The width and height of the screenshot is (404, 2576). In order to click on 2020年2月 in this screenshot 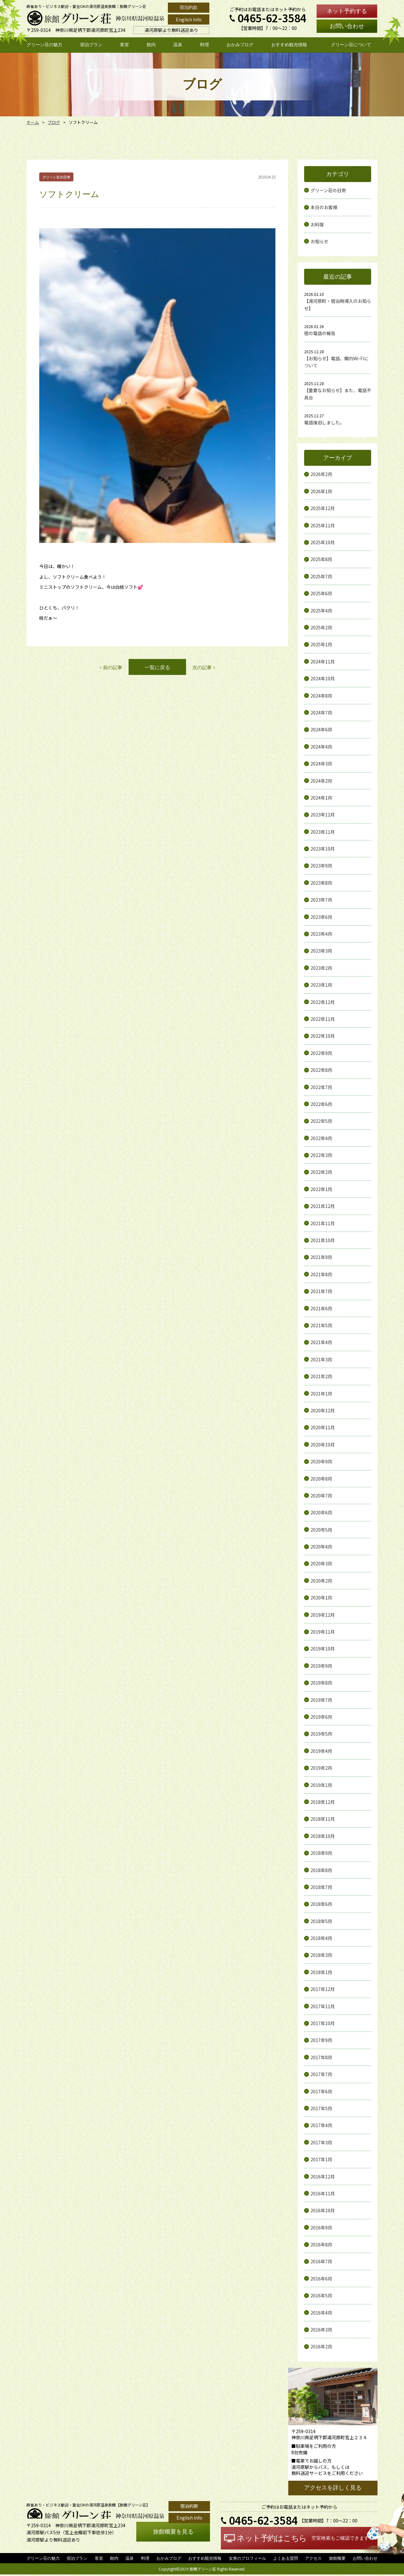, I will do `click(321, 1580)`.